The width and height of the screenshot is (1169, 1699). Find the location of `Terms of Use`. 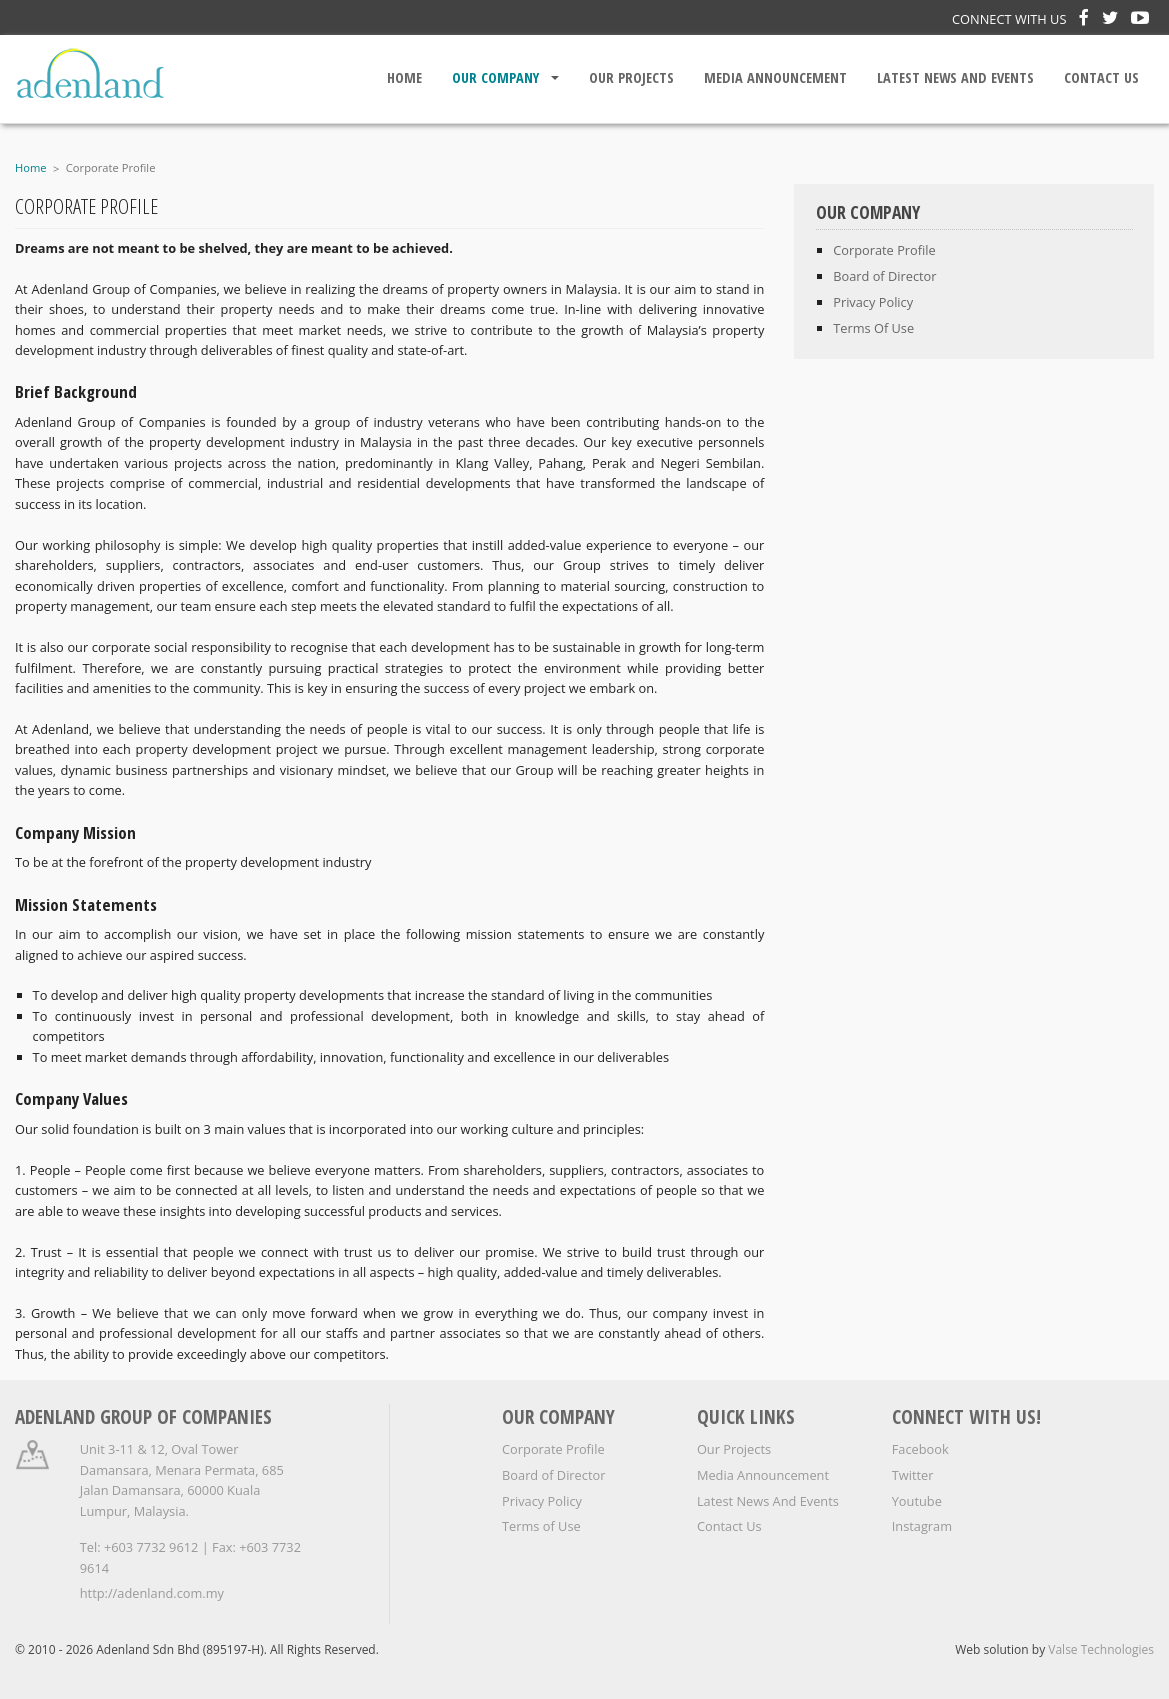

Terms of Use is located at coordinates (541, 1526).